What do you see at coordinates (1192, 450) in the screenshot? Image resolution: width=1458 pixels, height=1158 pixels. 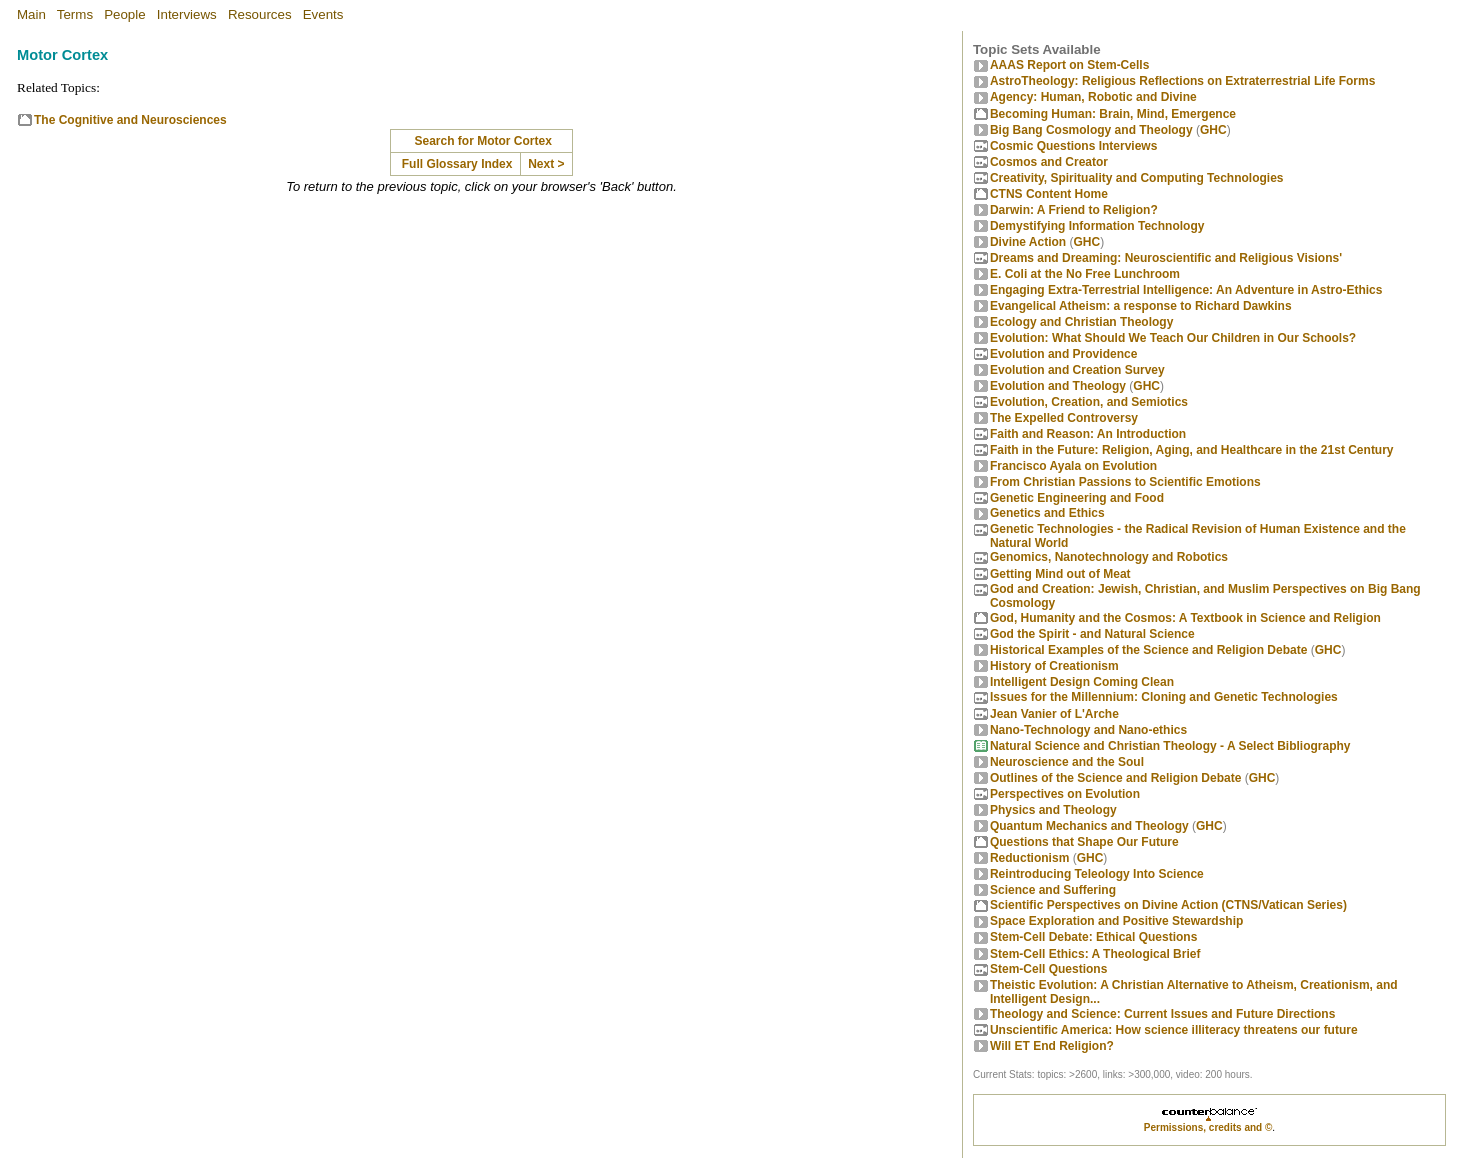 I see `Faith in the Future: Religion, Aging, and Healthcare in the 21st Century` at bounding box center [1192, 450].